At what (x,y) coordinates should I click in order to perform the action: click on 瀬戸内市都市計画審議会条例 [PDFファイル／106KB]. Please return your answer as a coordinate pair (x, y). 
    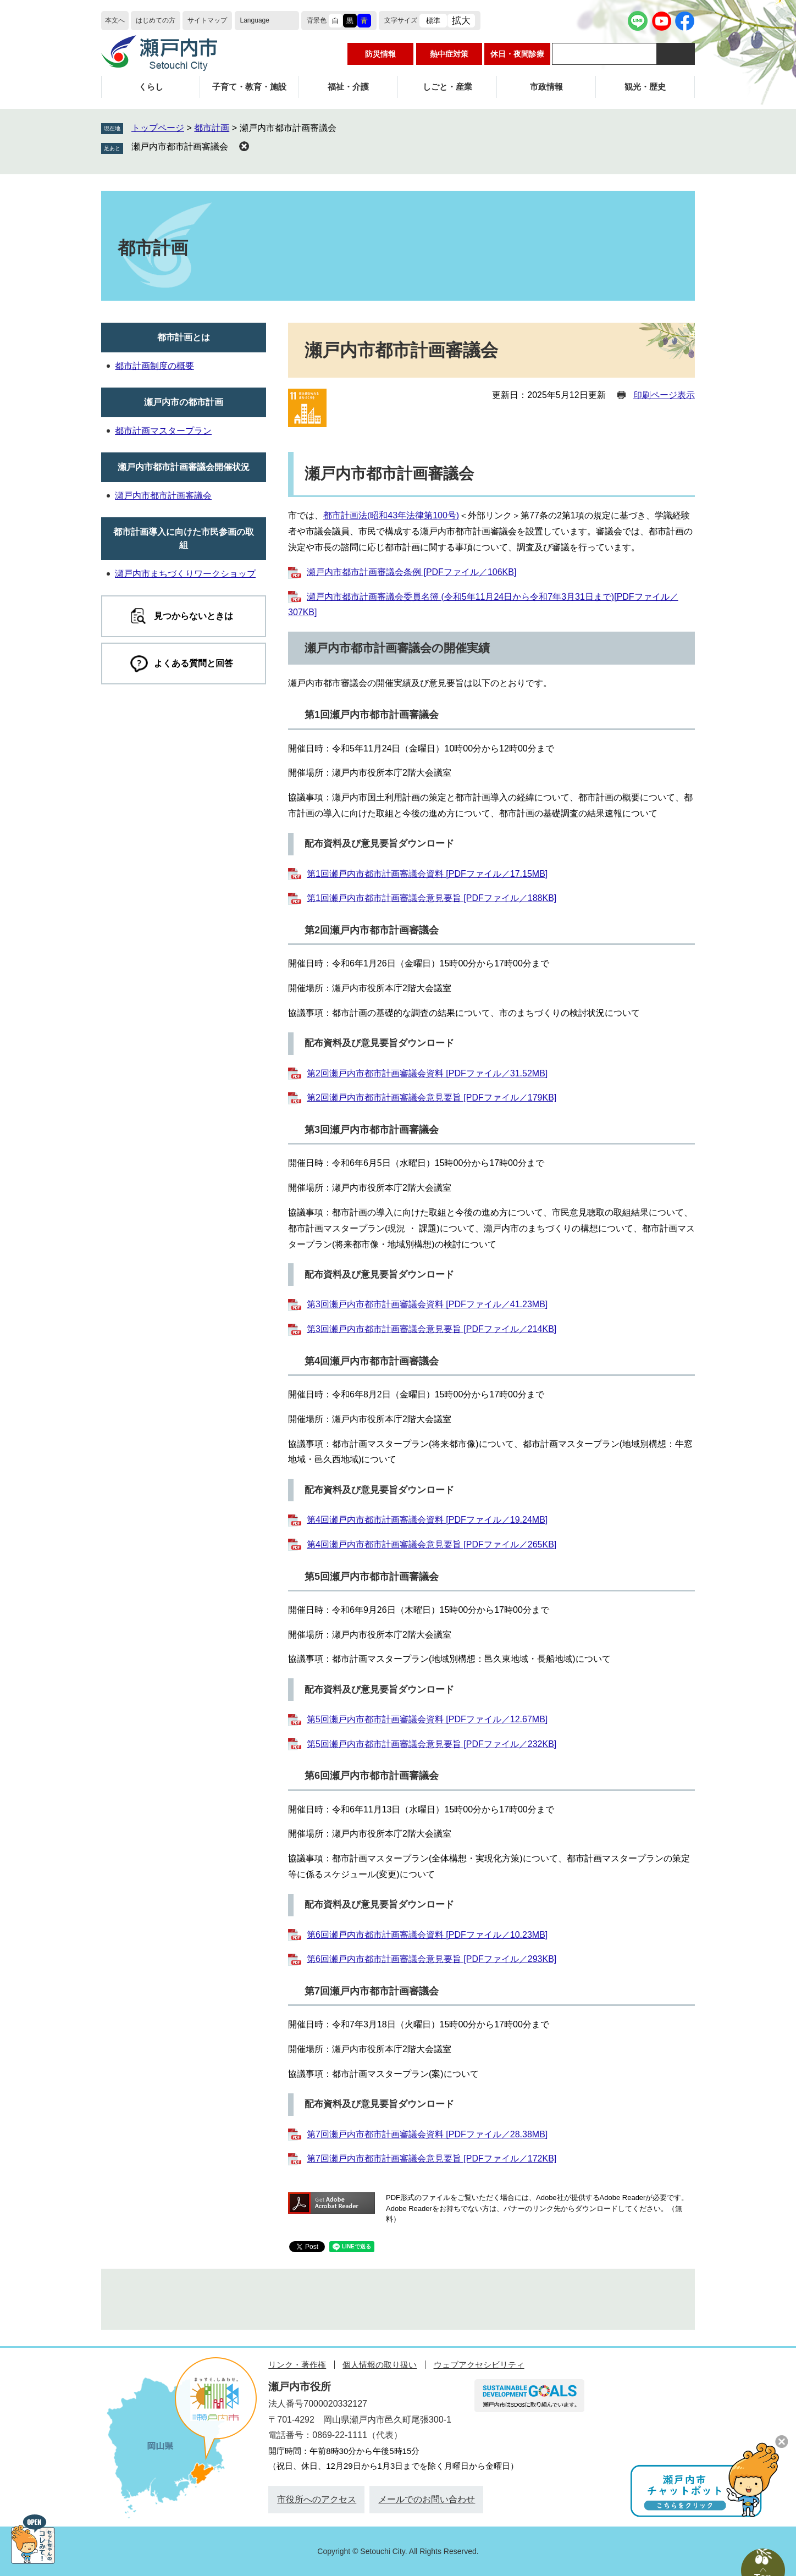
    Looking at the image, I should click on (411, 572).